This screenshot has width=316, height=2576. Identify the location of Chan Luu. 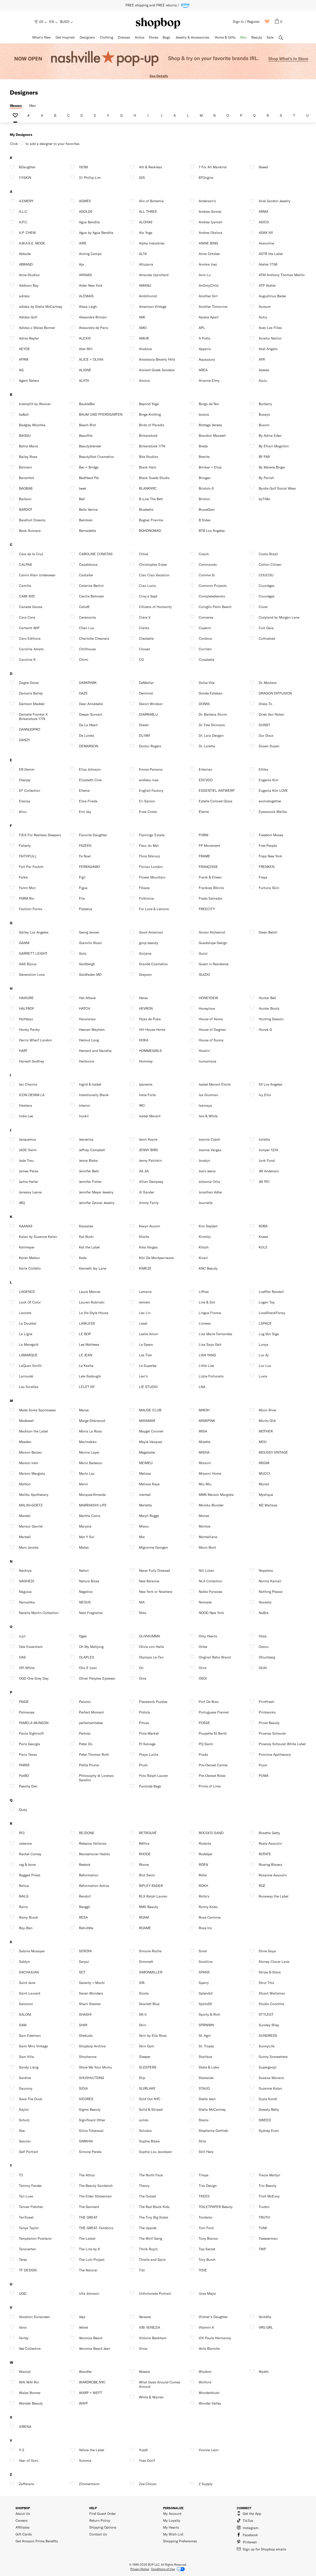
(86, 628).